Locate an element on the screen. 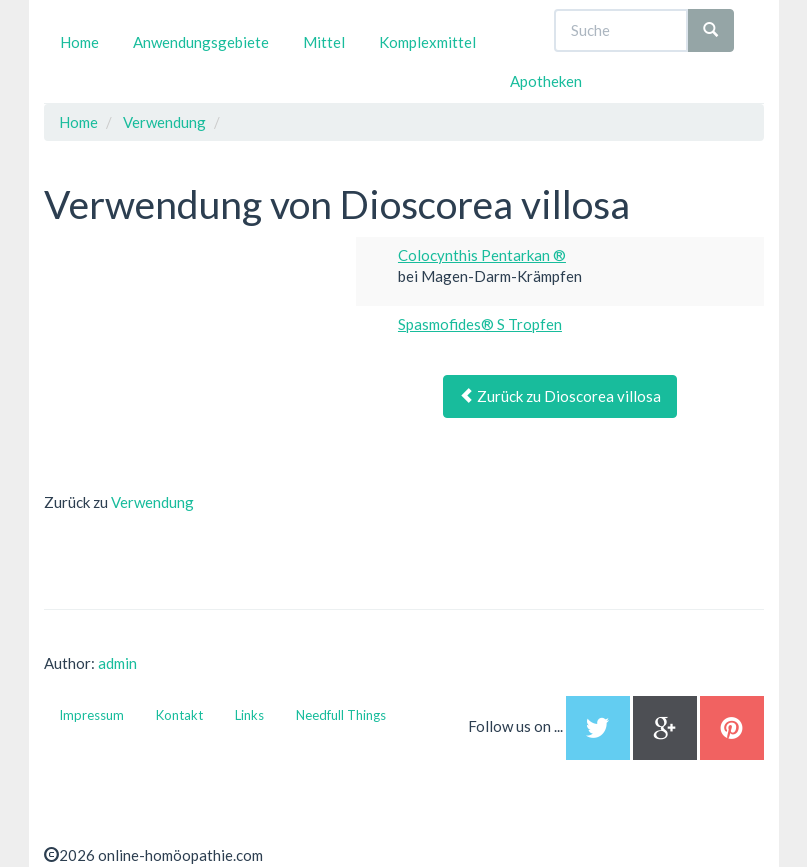 The image size is (807, 867). Needfull Things is located at coordinates (341, 715).